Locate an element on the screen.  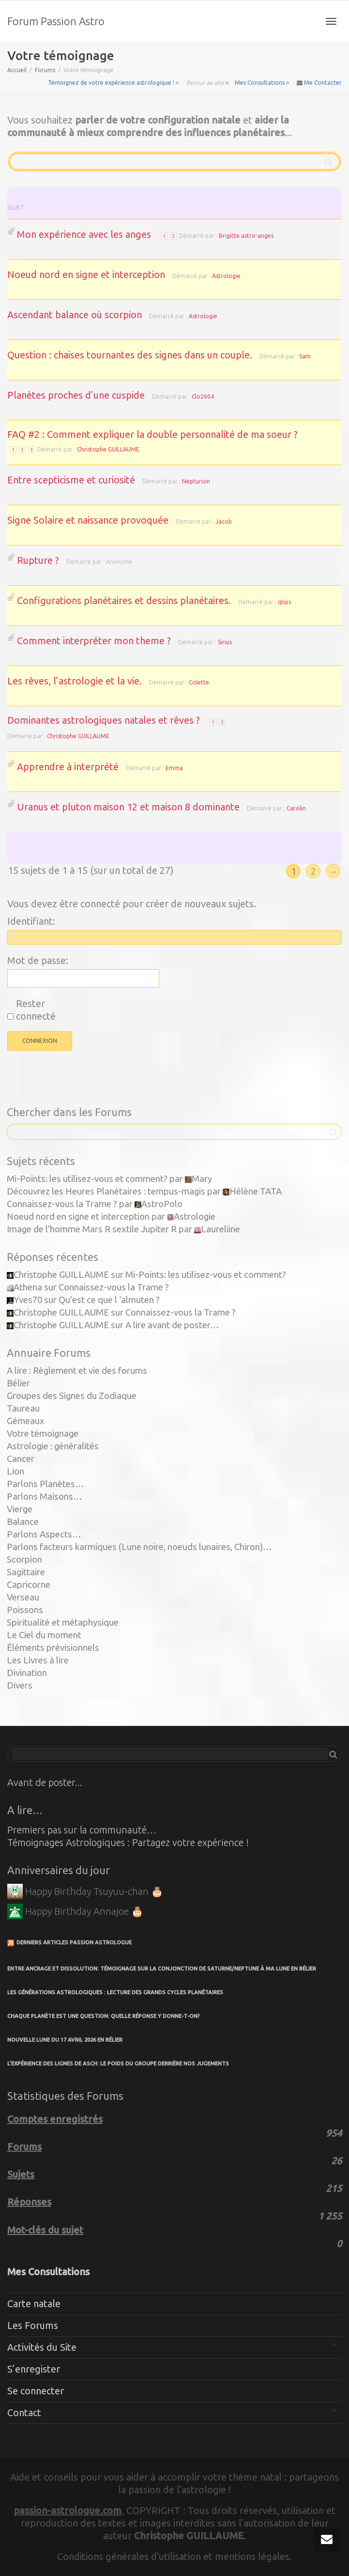
Activités du Site is located at coordinates (41, 2347).